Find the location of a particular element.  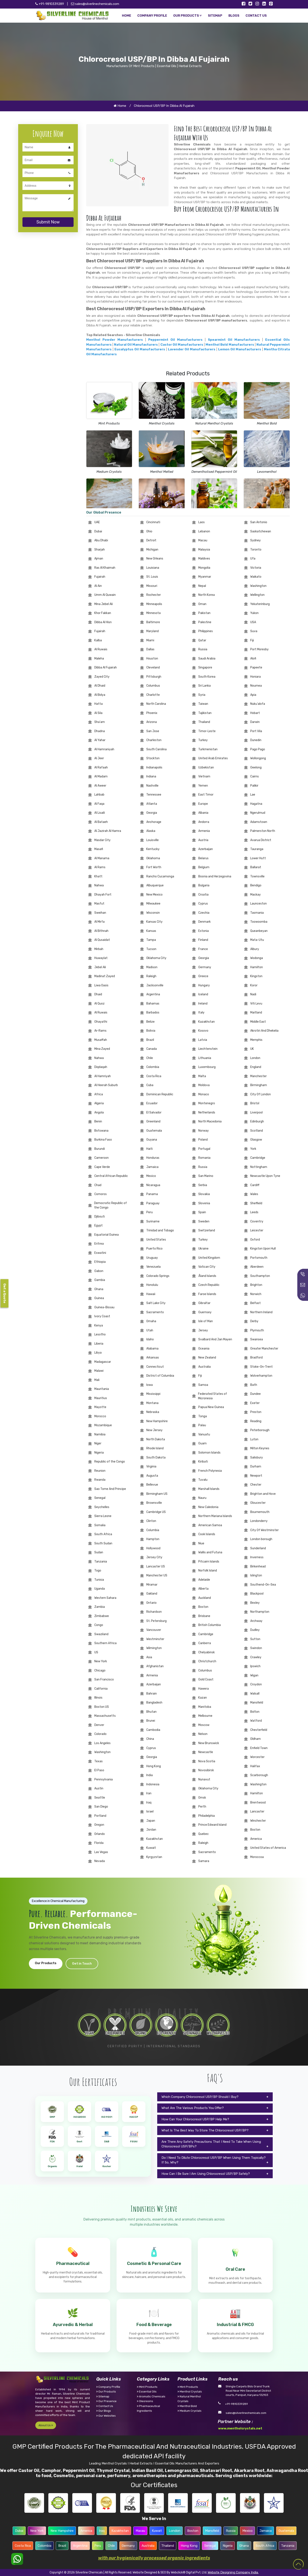

Portland is located at coordinates (97, 1815).